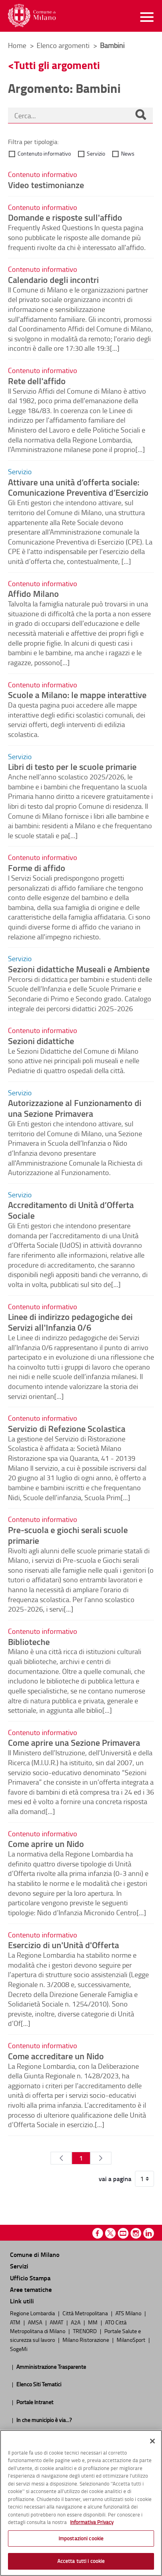 This screenshot has height=2576, width=162. I want to click on SogeMi, so click(18, 2349).